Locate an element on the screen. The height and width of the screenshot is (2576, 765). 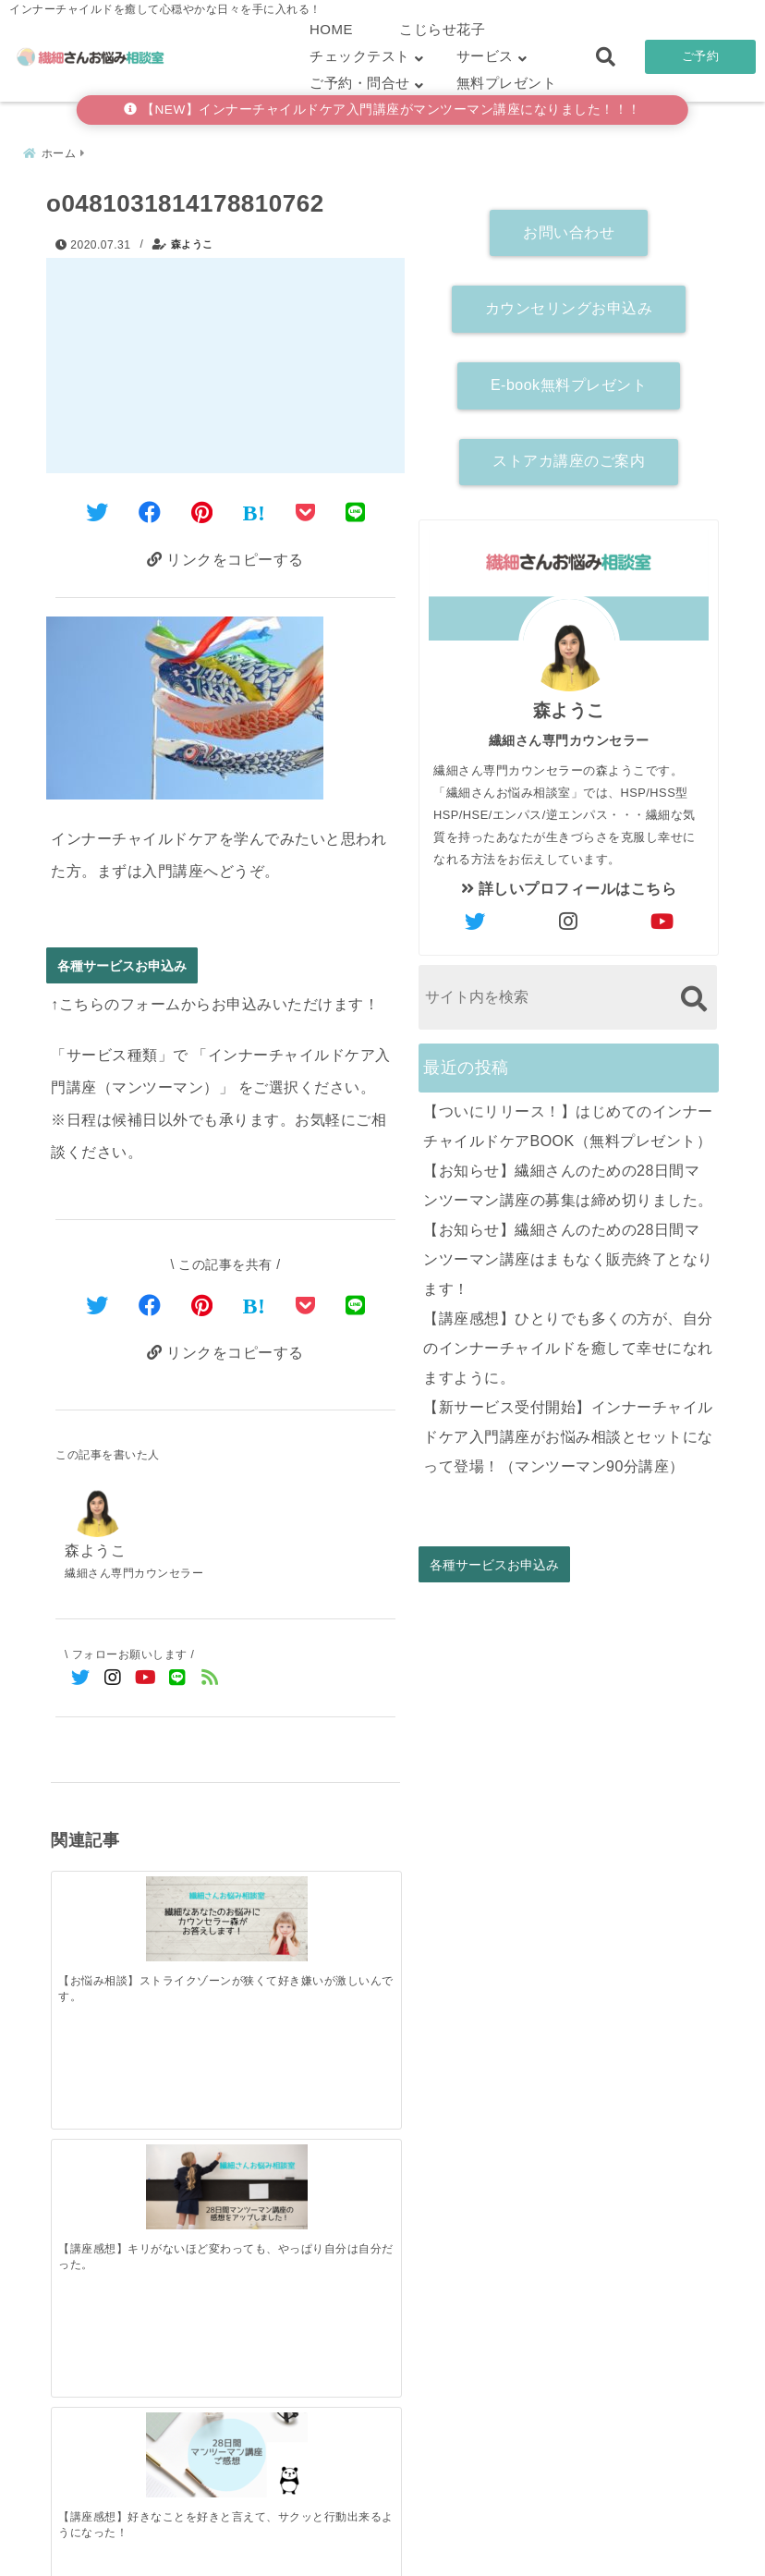
[author-twitter] is located at coordinates (475, 916).